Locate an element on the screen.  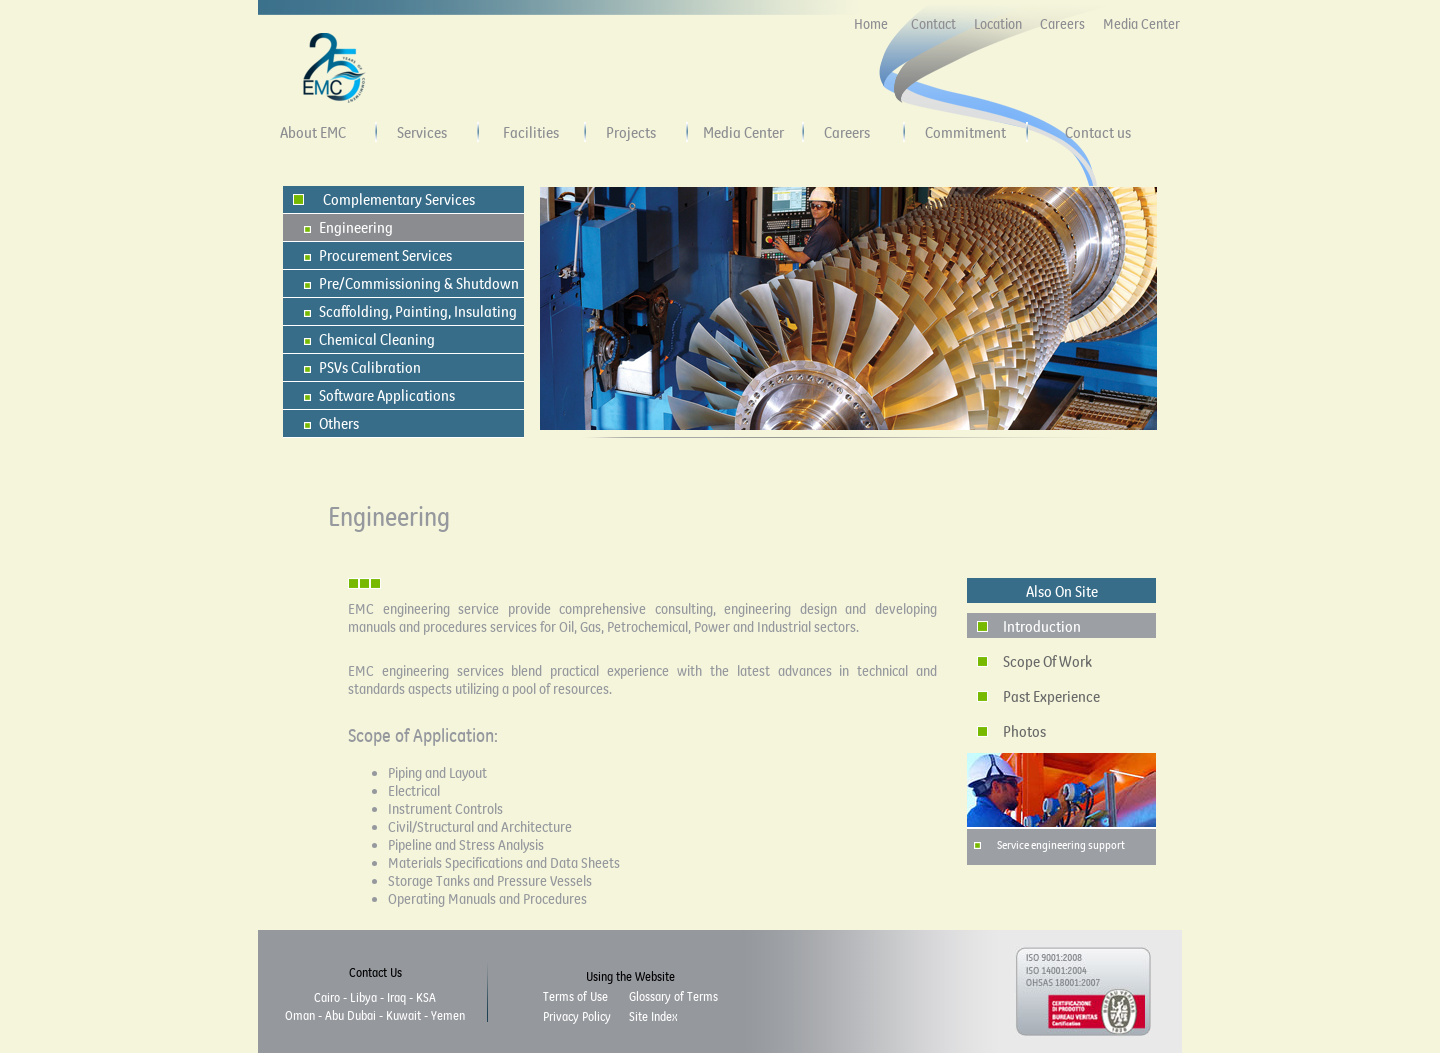
Photos is located at coordinates (1024, 731).